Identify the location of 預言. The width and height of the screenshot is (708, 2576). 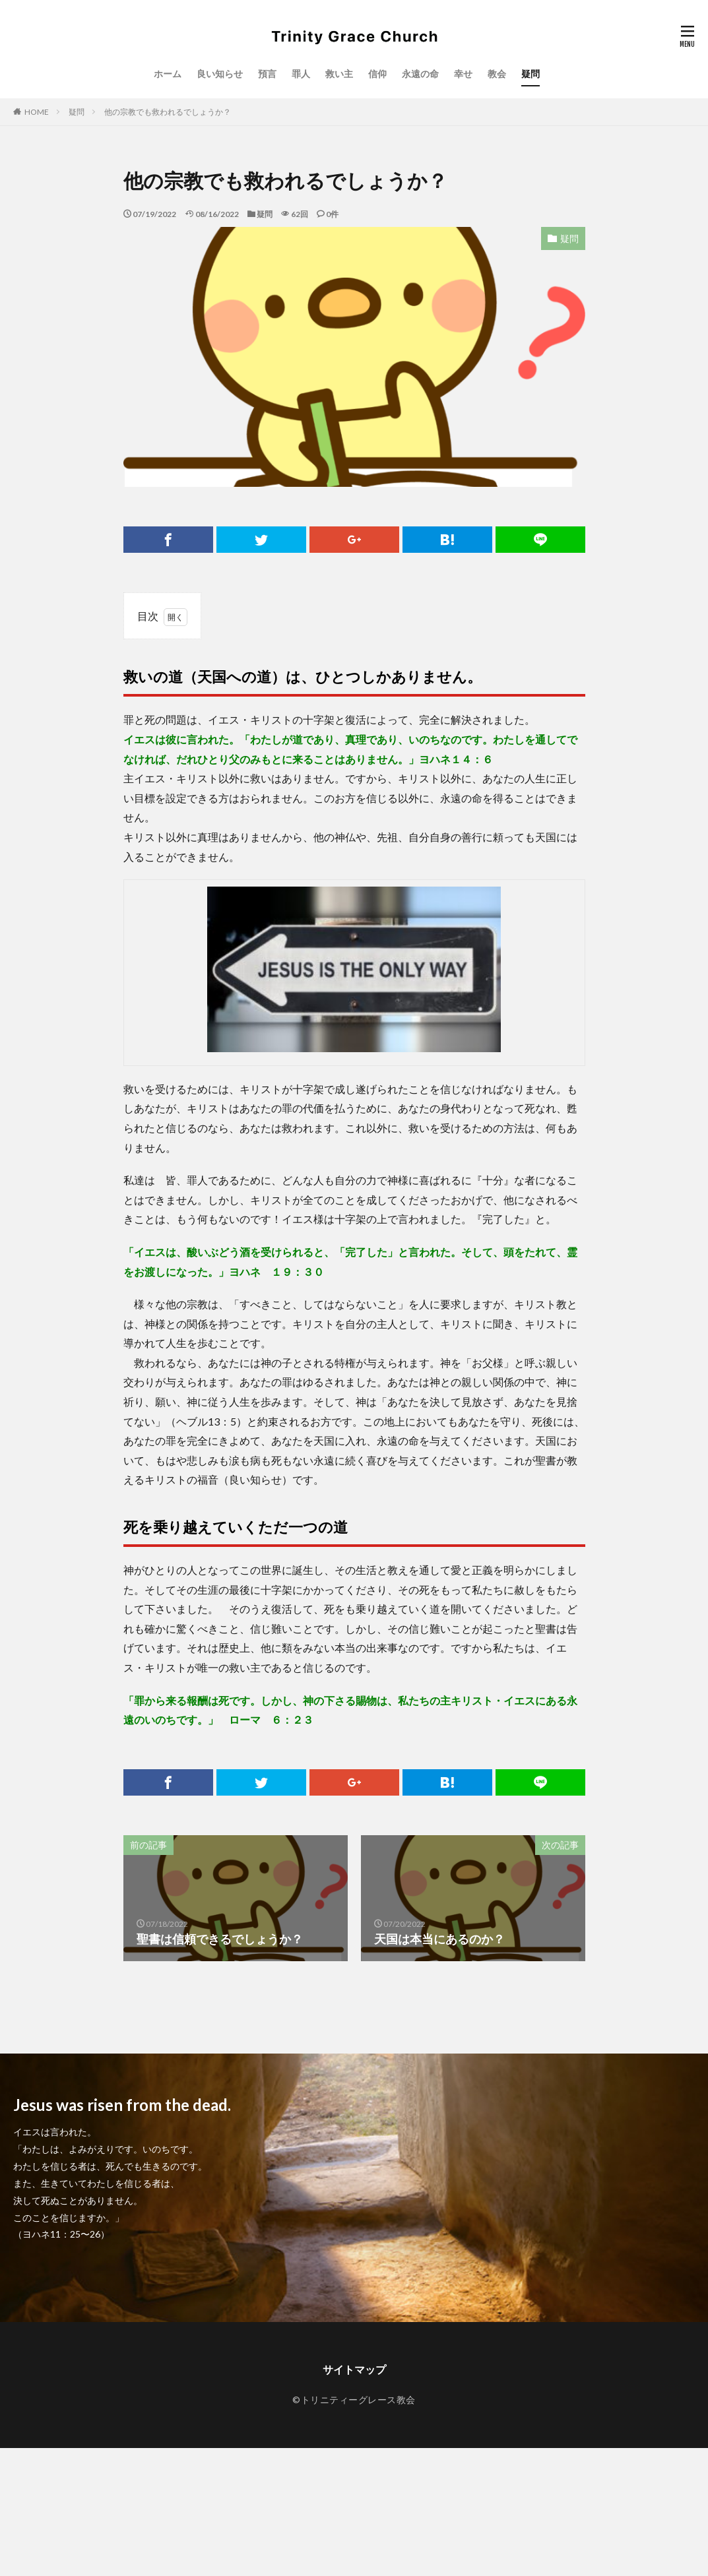
(267, 73).